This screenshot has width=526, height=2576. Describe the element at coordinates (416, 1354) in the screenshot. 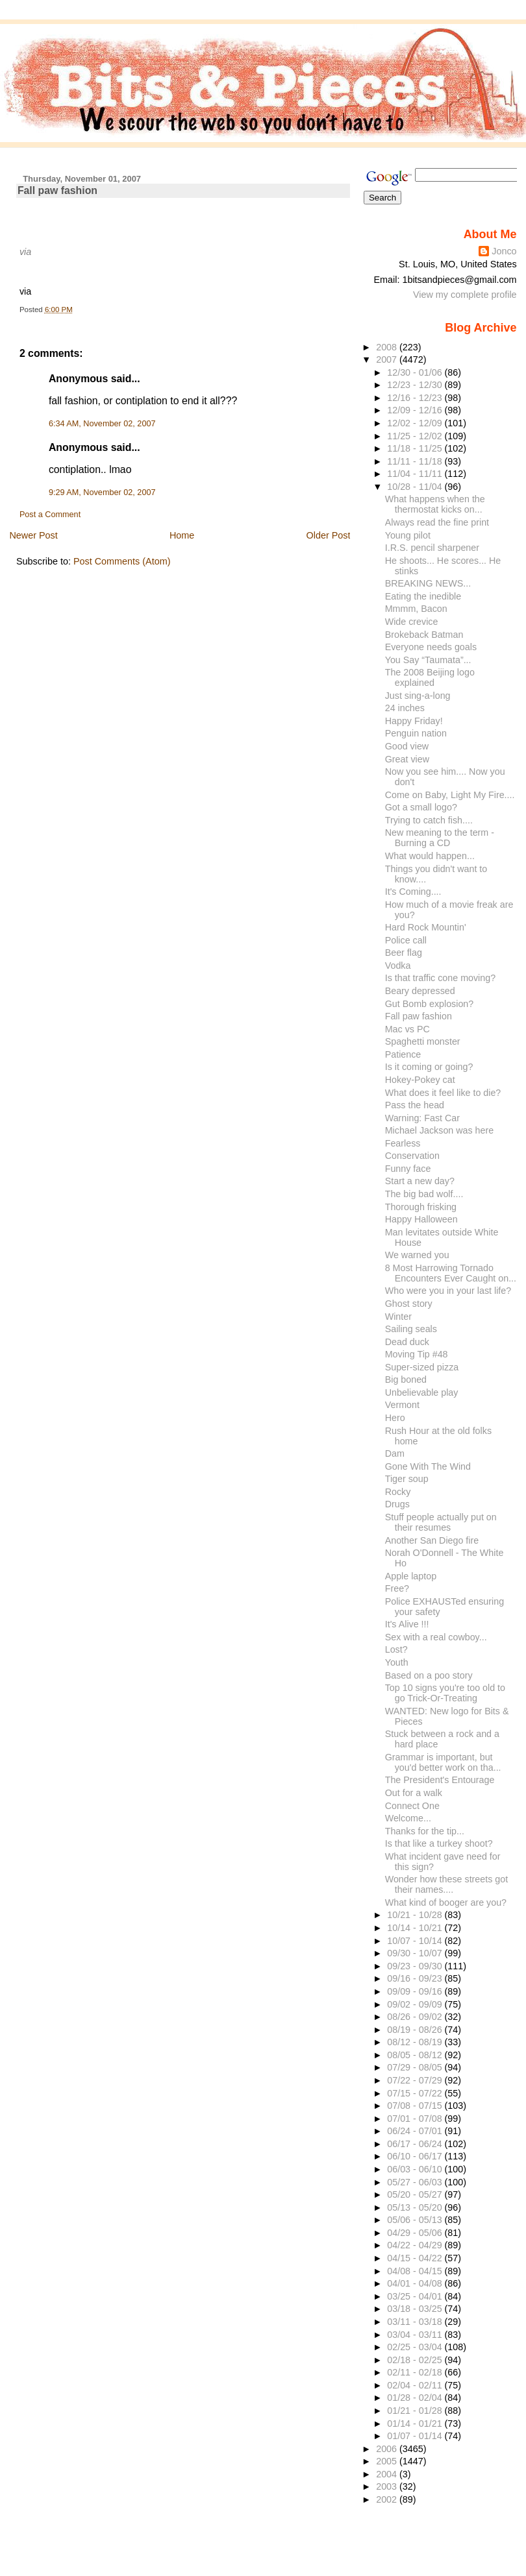

I see `Moving Tip #48` at that location.